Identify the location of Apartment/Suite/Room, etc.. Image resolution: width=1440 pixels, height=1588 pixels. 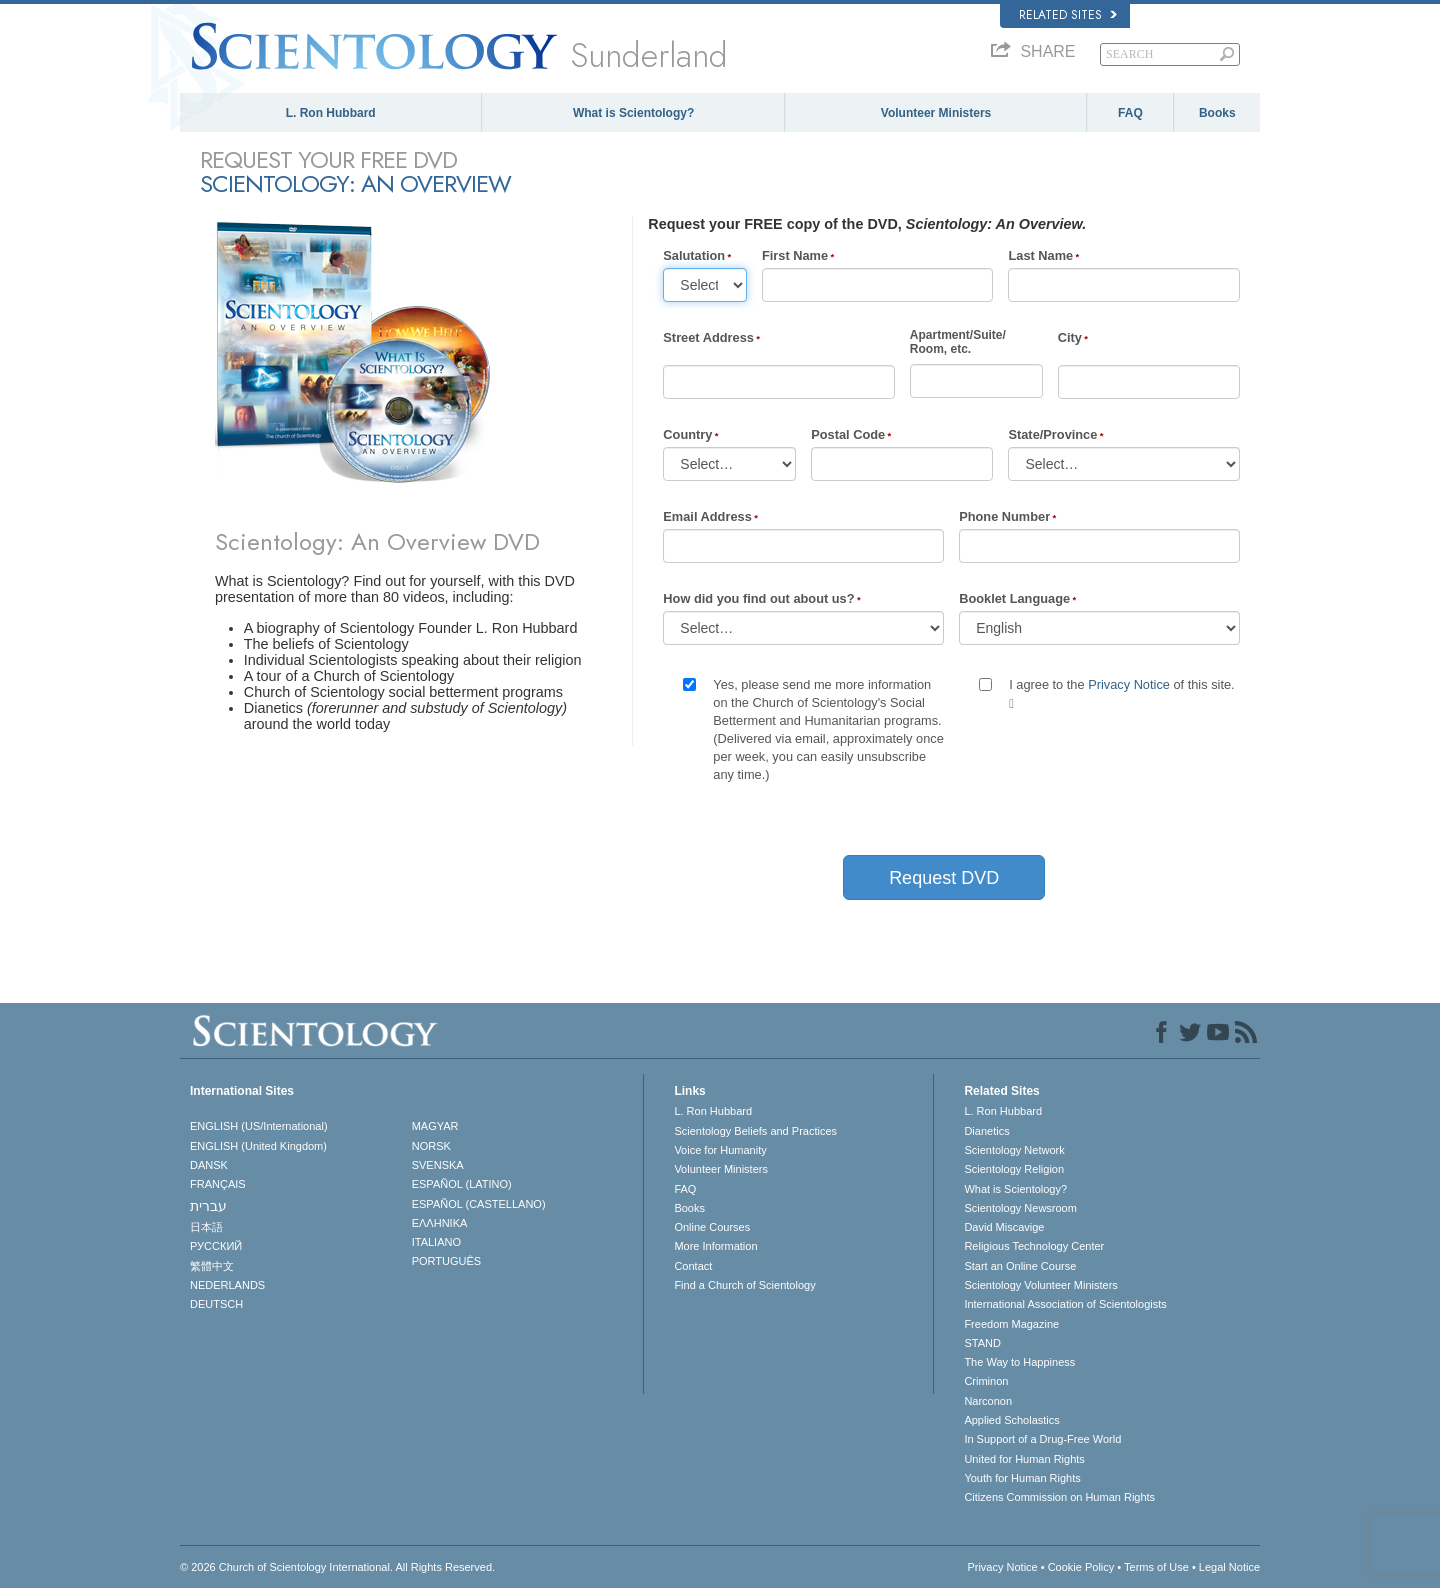
(958, 342).